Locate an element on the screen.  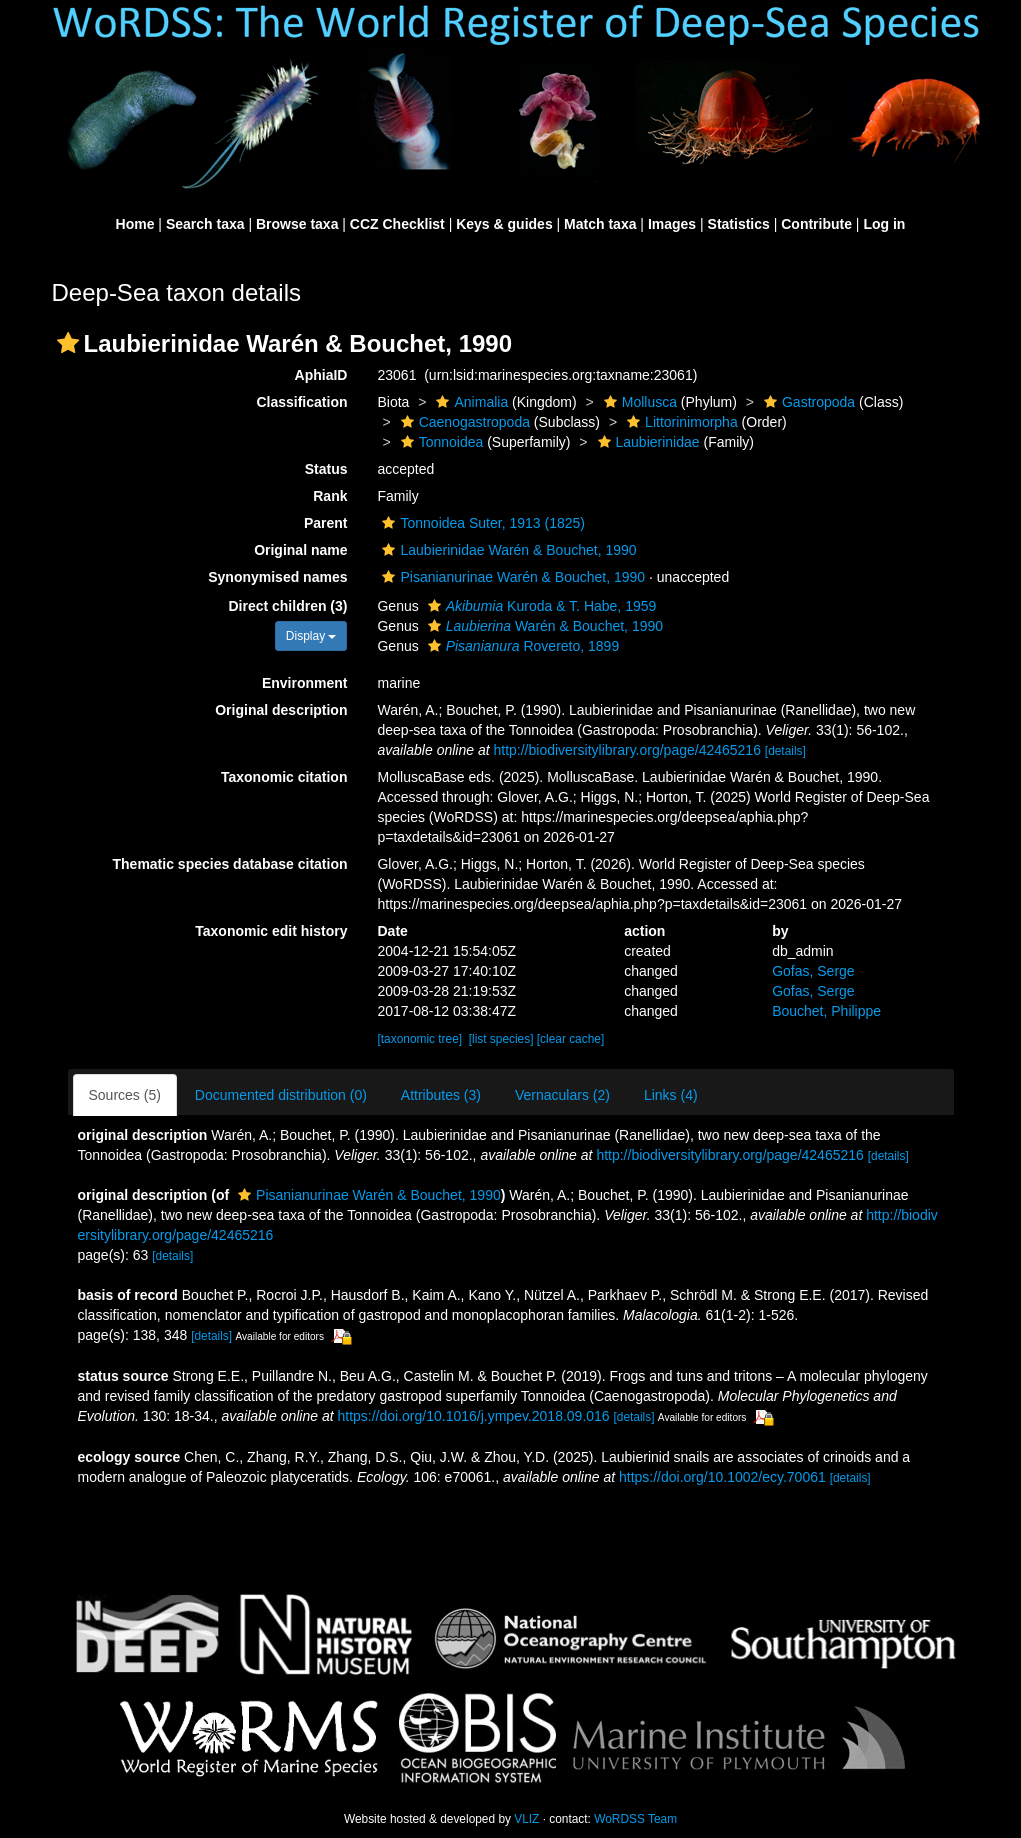
Images is located at coordinates (672, 224).